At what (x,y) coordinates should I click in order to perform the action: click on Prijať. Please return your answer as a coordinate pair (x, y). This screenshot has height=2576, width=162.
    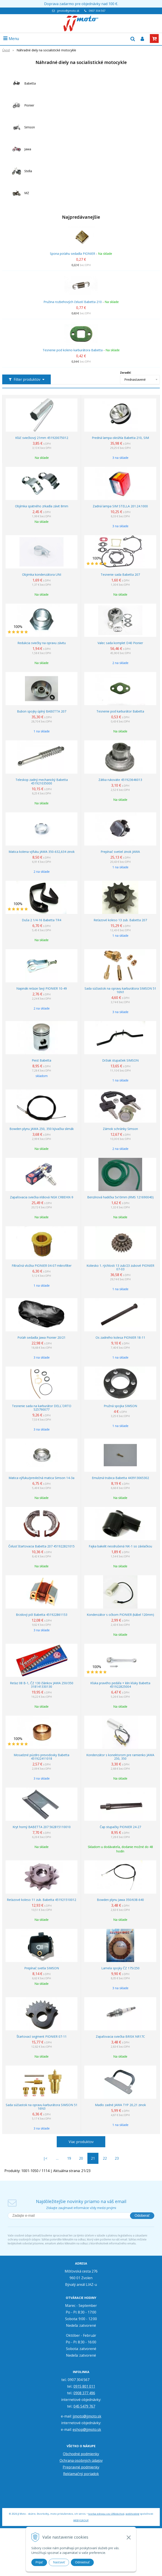
    Looking at the image, I should click on (39, 2562).